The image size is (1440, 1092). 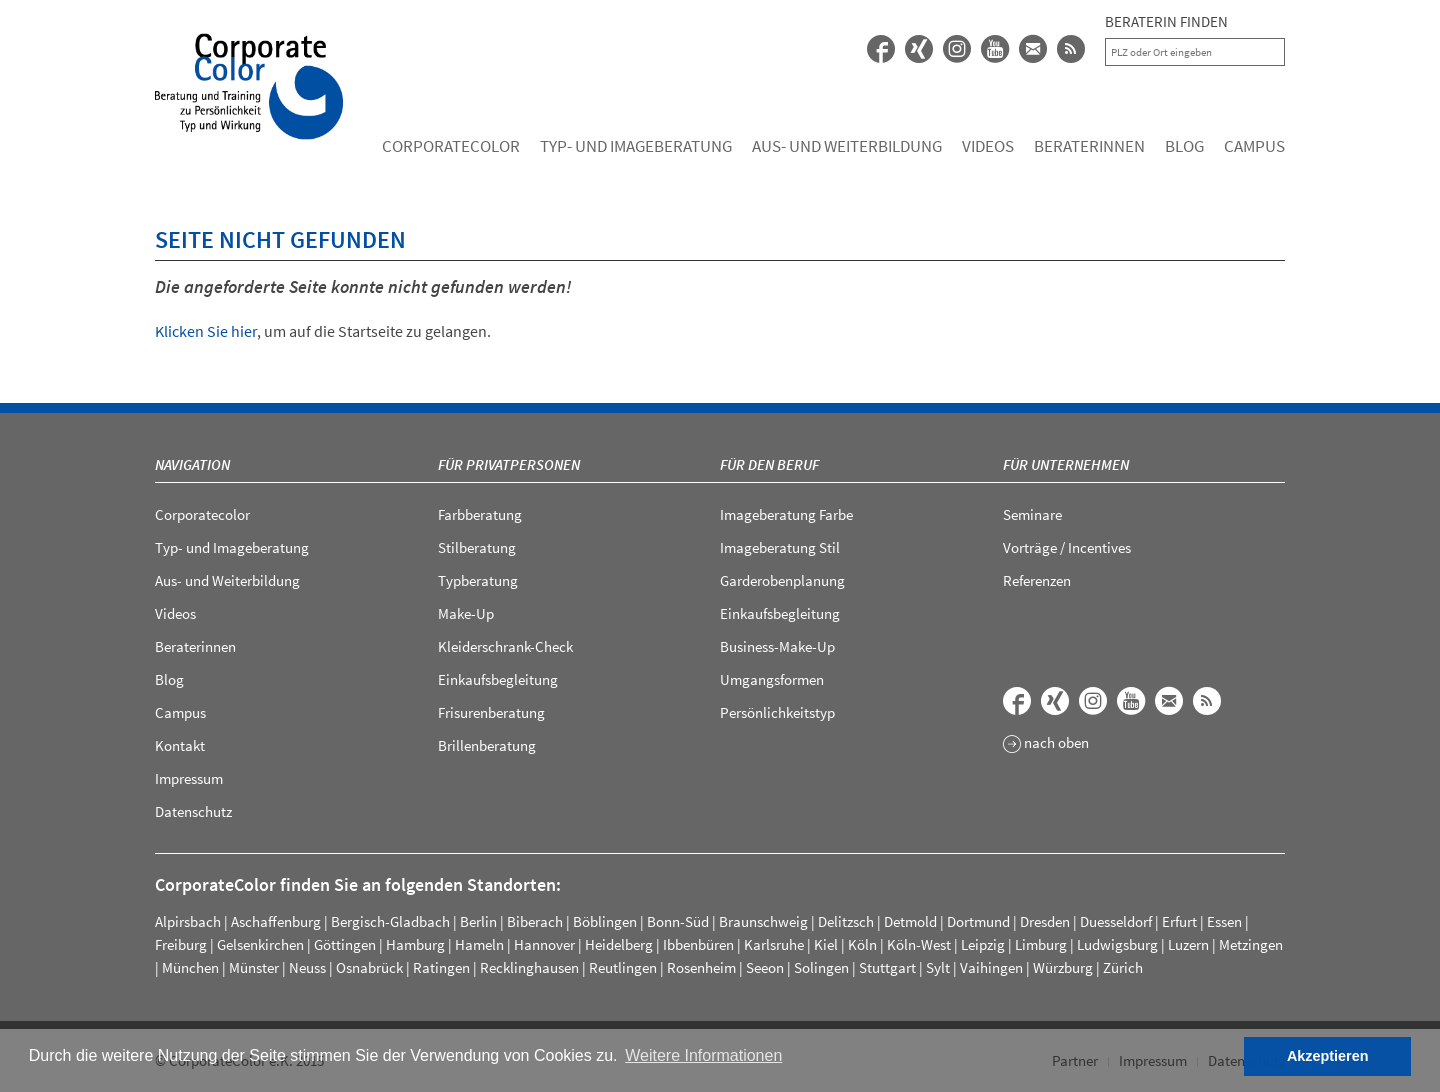 What do you see at coordinates (1066, 464) in the screenshot?
I see `Für Unternehmen` at bounding box center [1066, 464].